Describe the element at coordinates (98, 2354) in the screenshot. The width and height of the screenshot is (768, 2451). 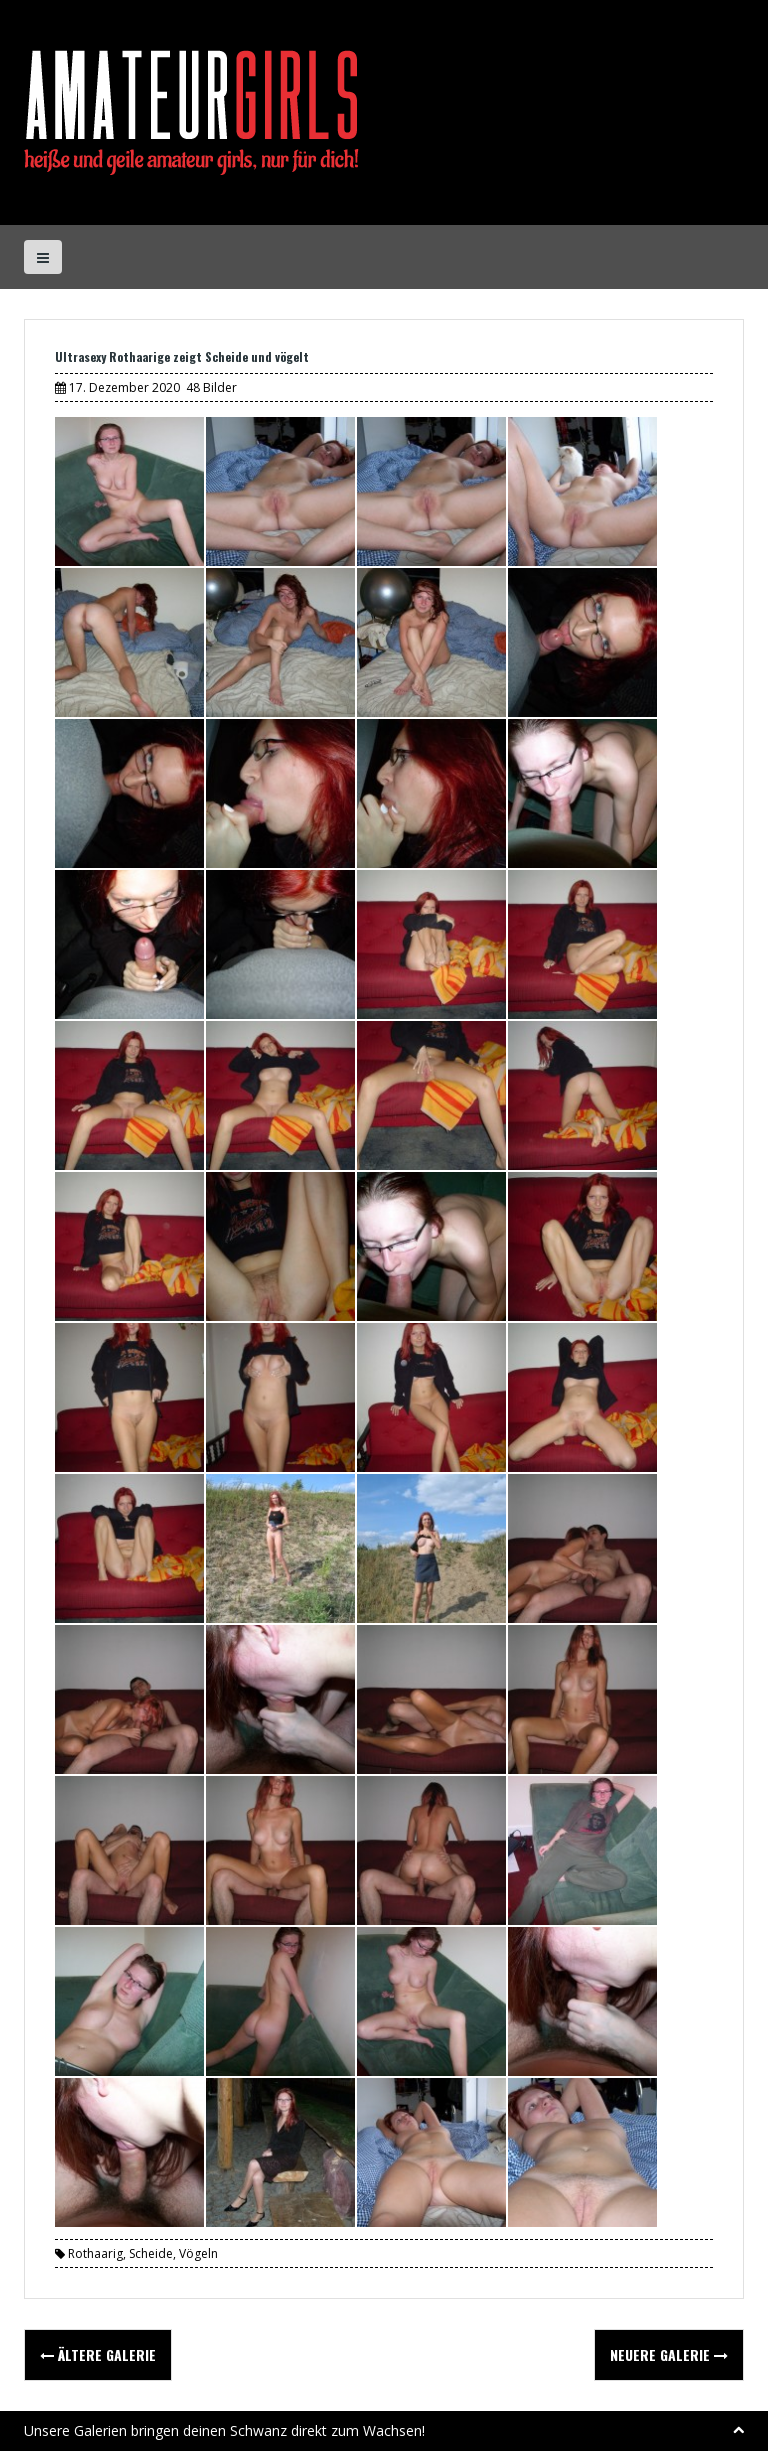
I see `Ältere Galerie` at that location.